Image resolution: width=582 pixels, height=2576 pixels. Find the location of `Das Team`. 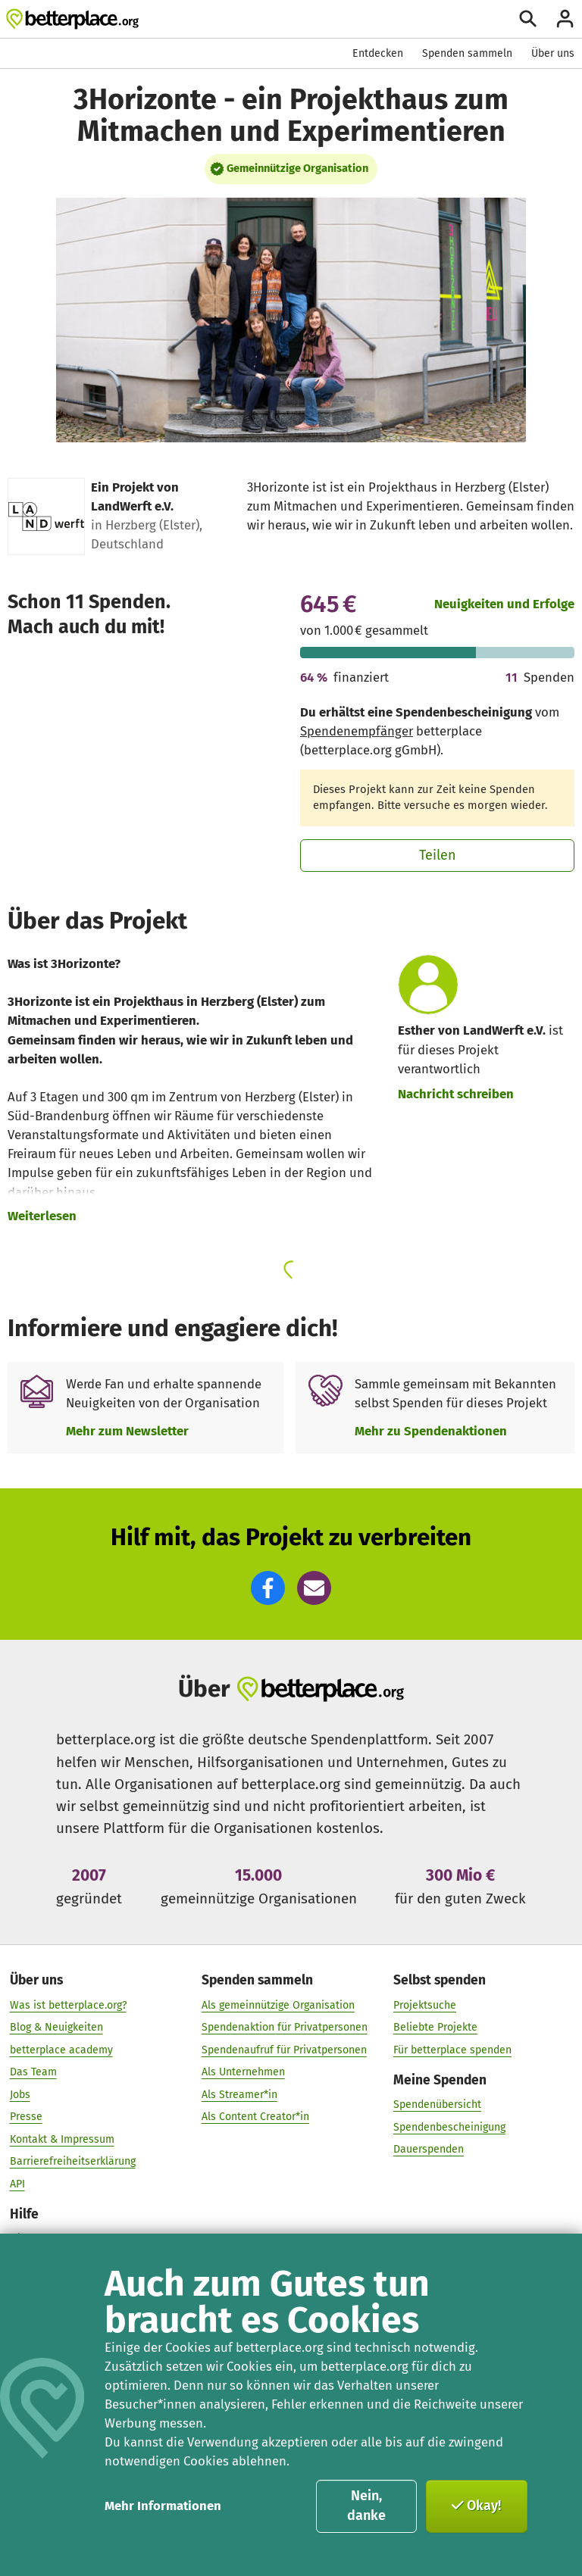

Das Team is located at coordinates (33, 2071).